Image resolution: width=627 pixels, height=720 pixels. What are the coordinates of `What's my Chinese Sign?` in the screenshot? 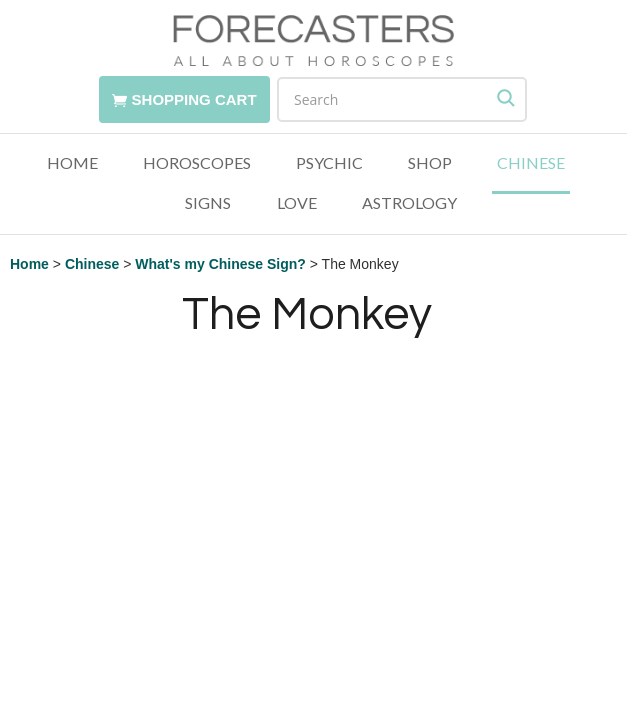 It's located at (220, 264).